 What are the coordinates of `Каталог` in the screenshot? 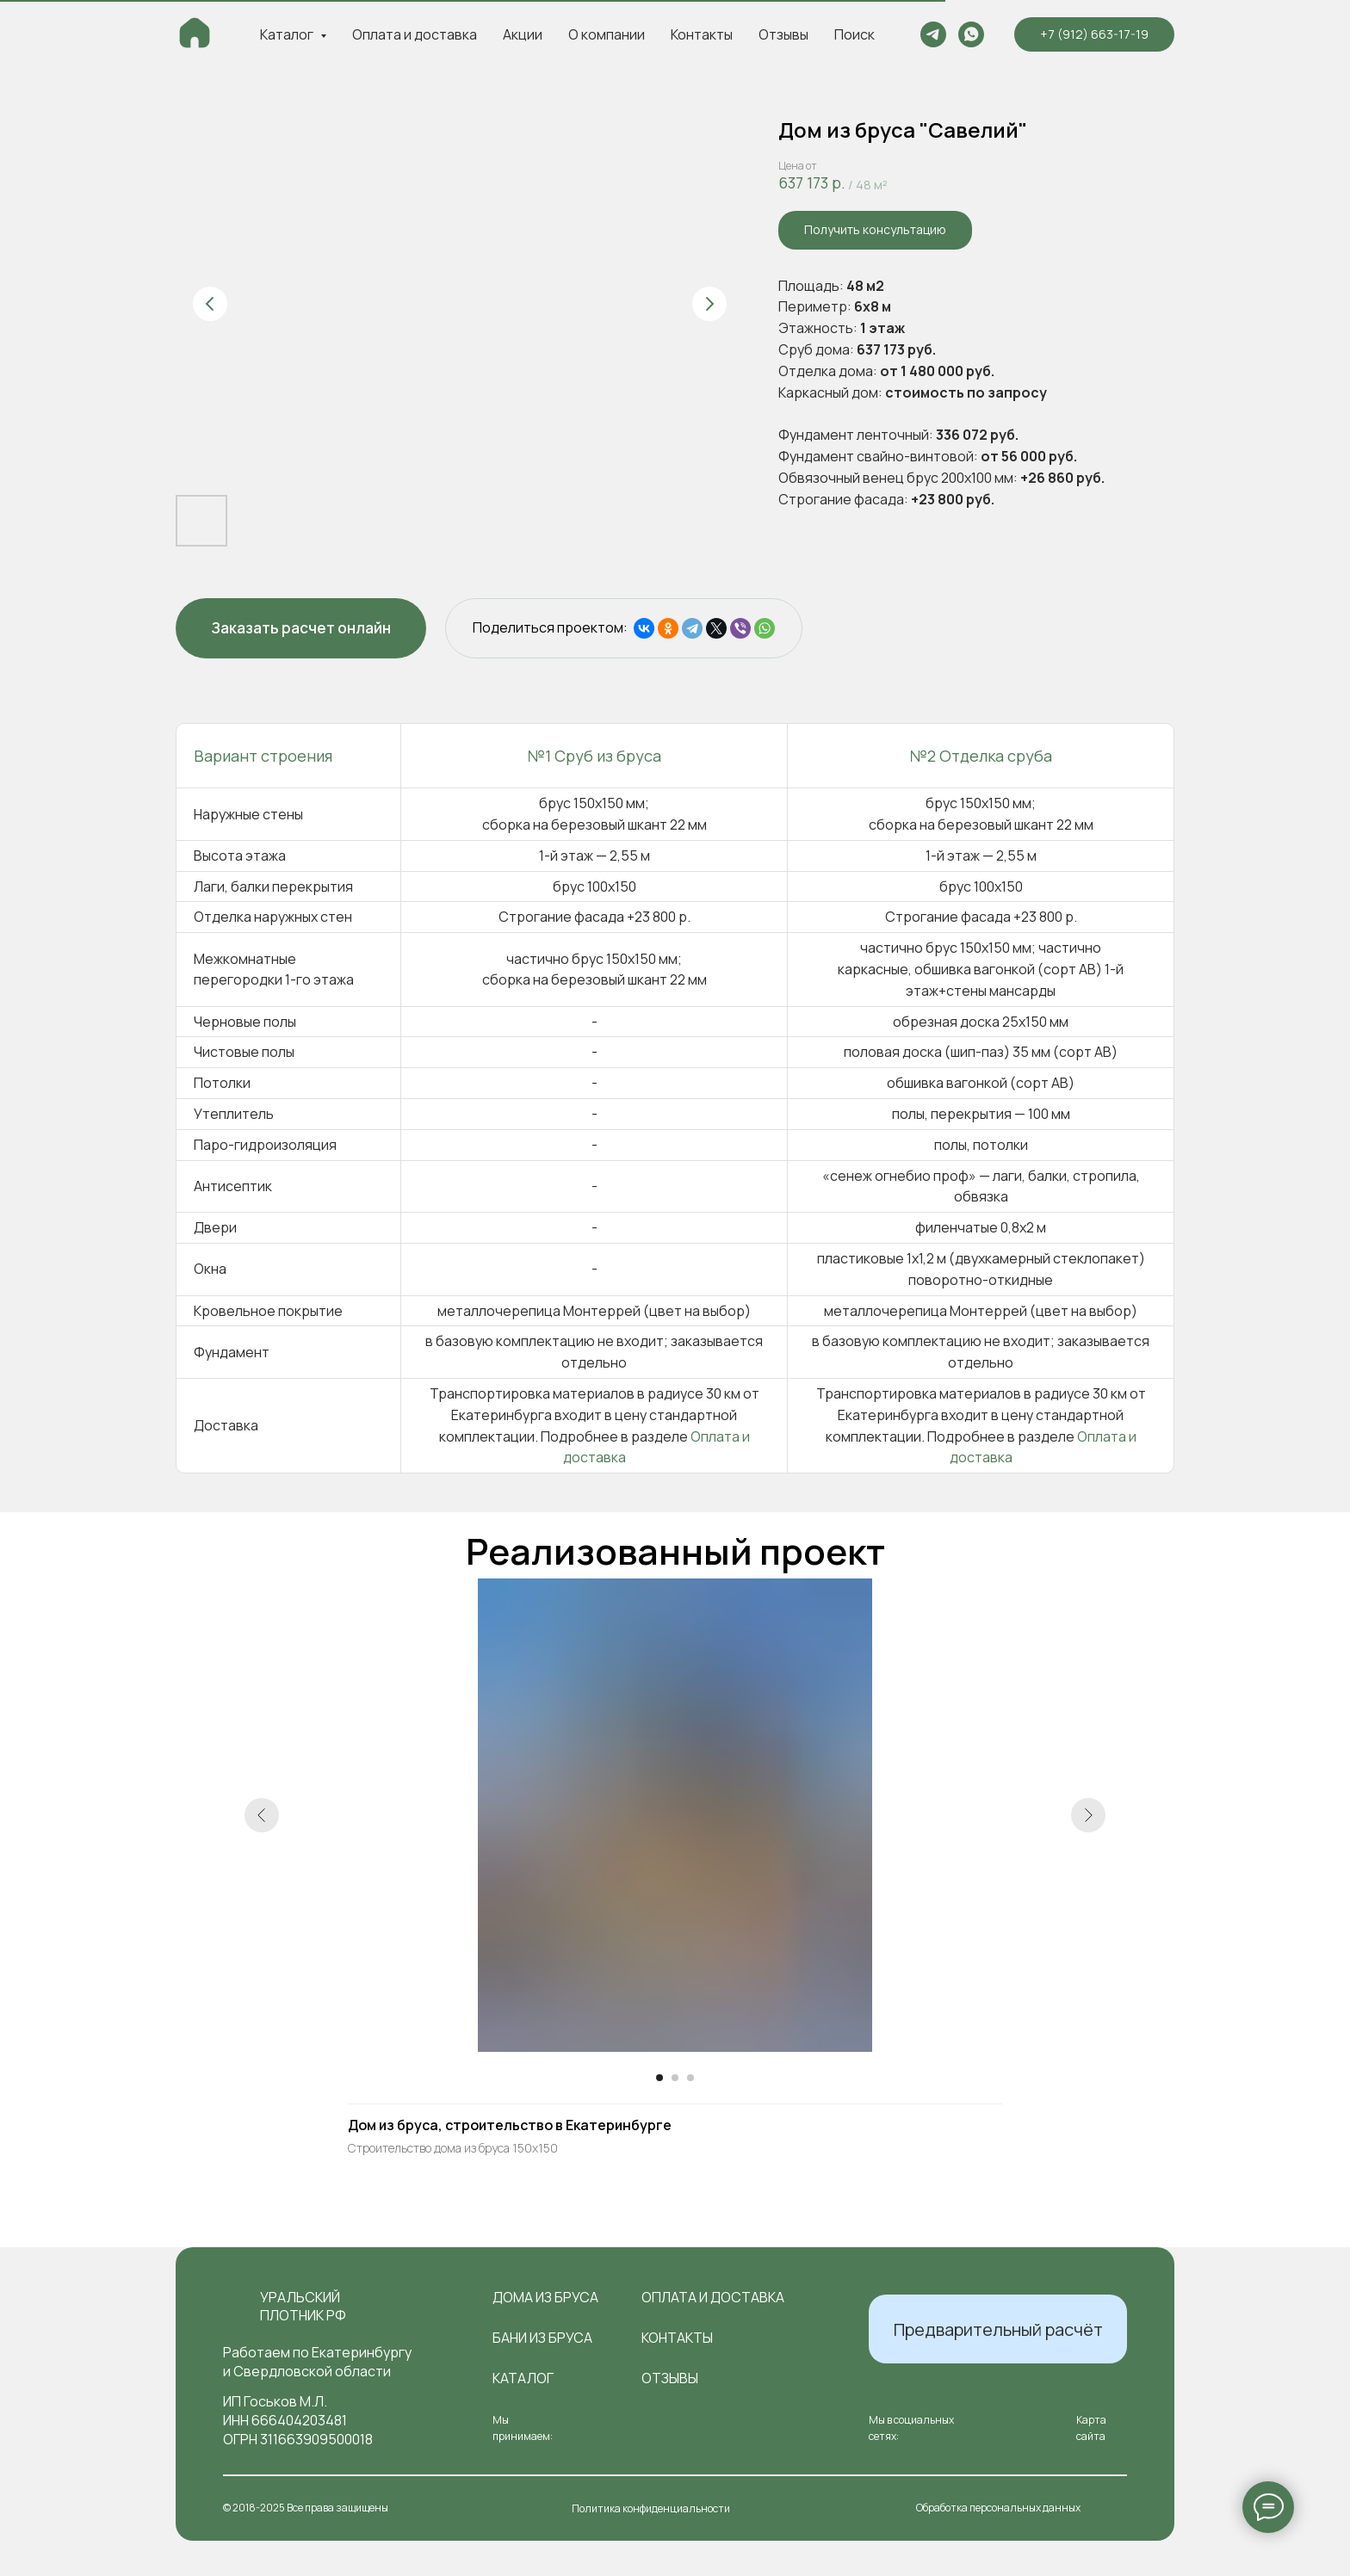 It's located at (523, 2378).